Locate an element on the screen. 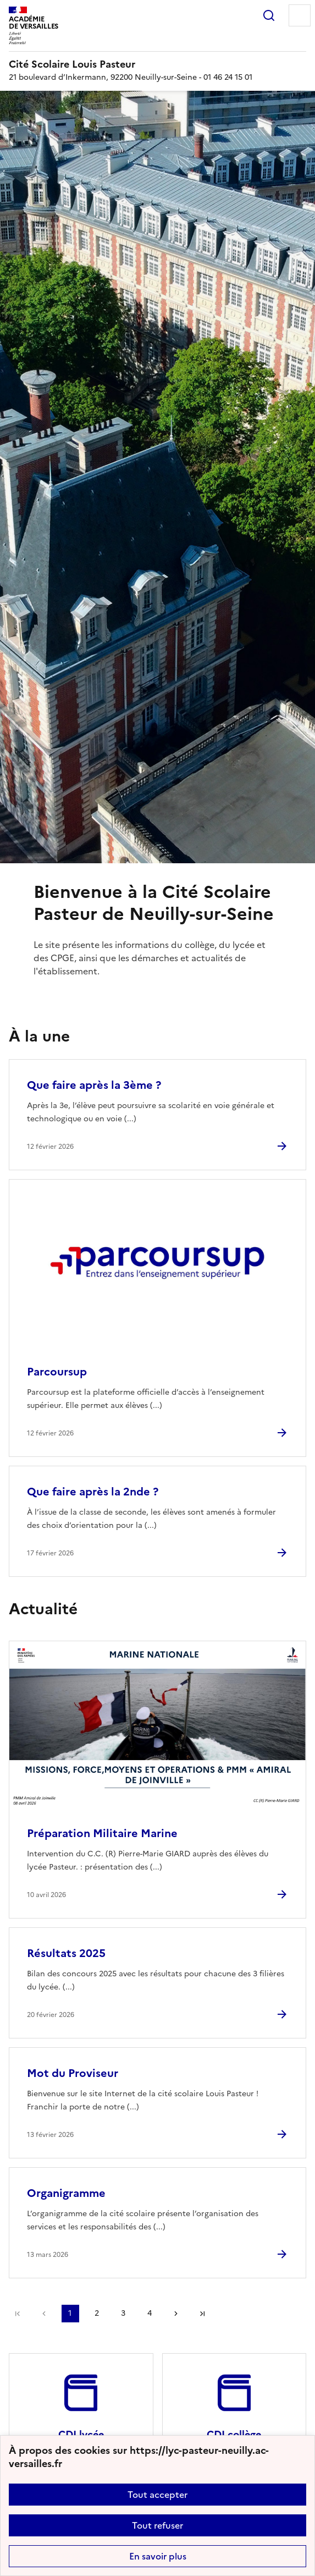  Organigramme [Ouvrir l'article Organigramme] is located at coordinates (66, 2193).